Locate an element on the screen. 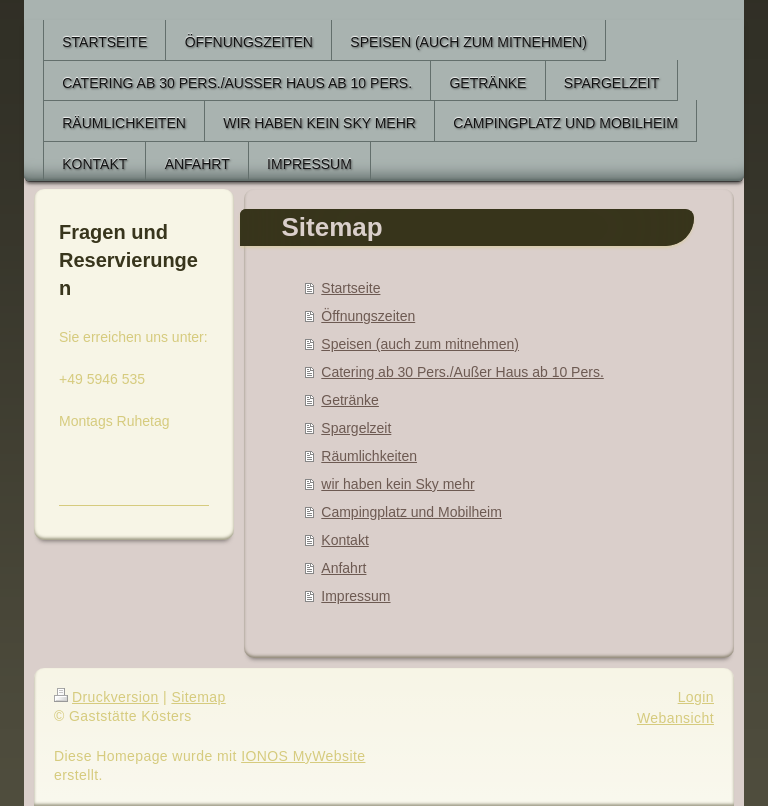  Catering ab 30 Pers./Außer Haus ab 10 Pers. is located at coordinates (462, 372).